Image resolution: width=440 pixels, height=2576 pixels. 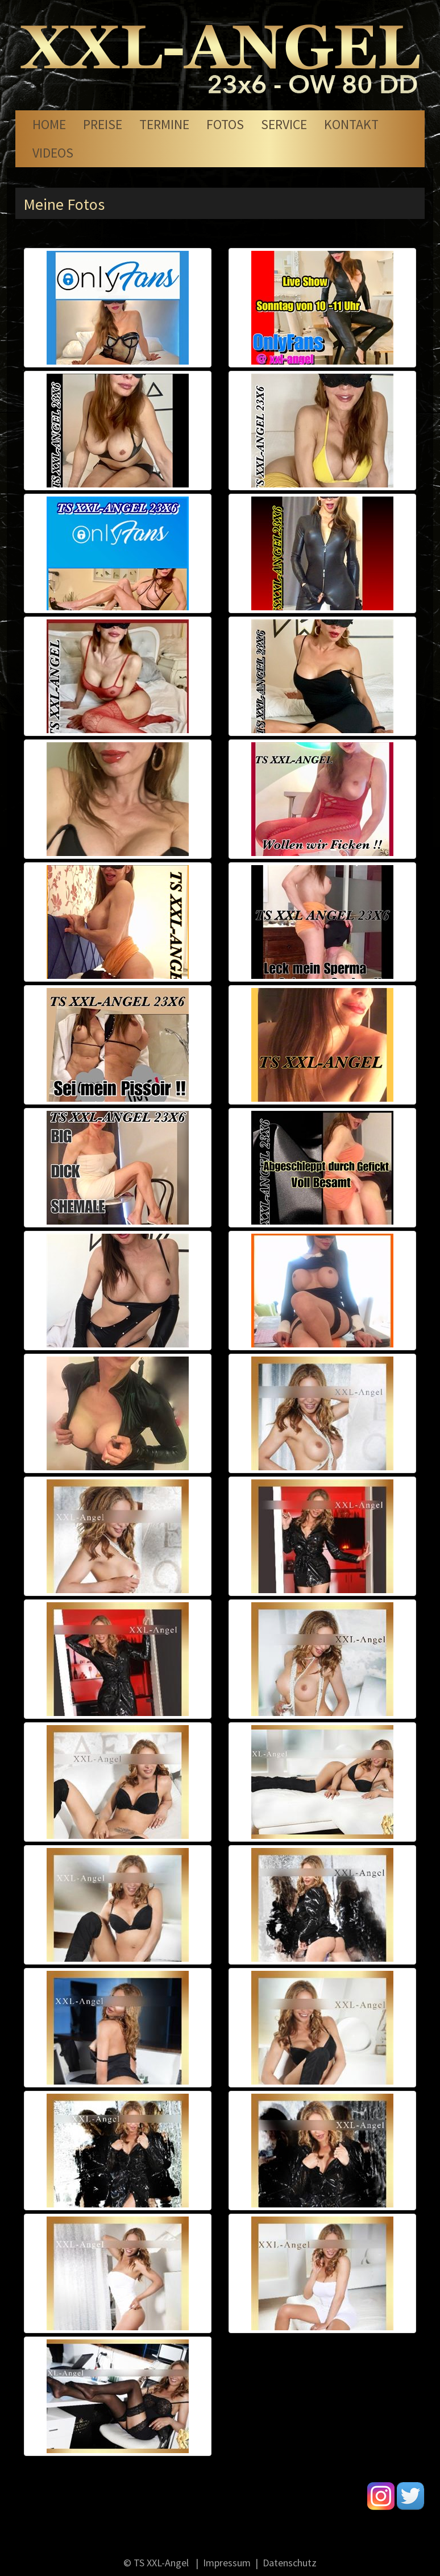 I want to click on Impressum, so click(x=227, y=2562).